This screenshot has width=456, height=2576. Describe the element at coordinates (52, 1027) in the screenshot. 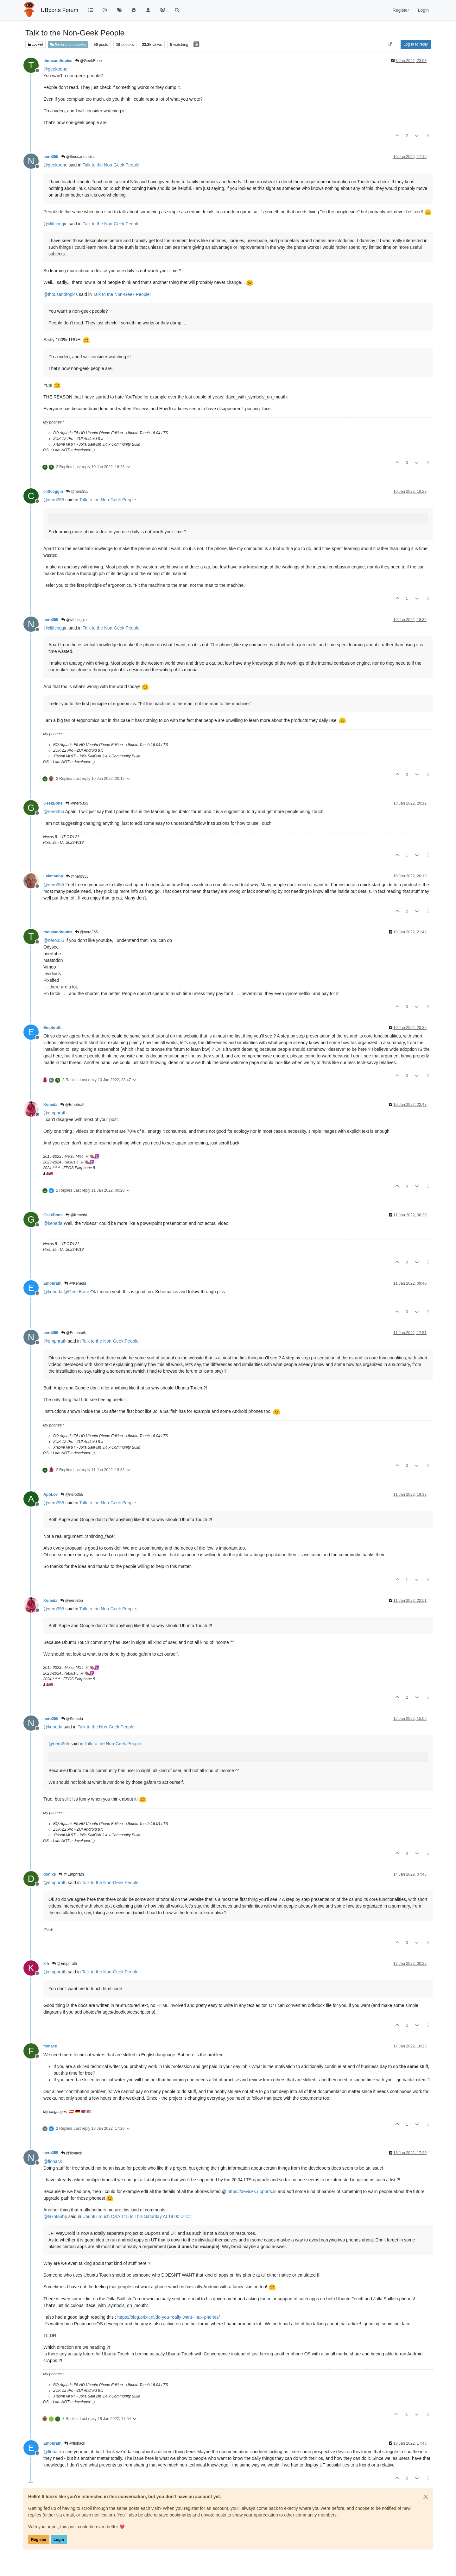

I see `Emphrath` at that location.